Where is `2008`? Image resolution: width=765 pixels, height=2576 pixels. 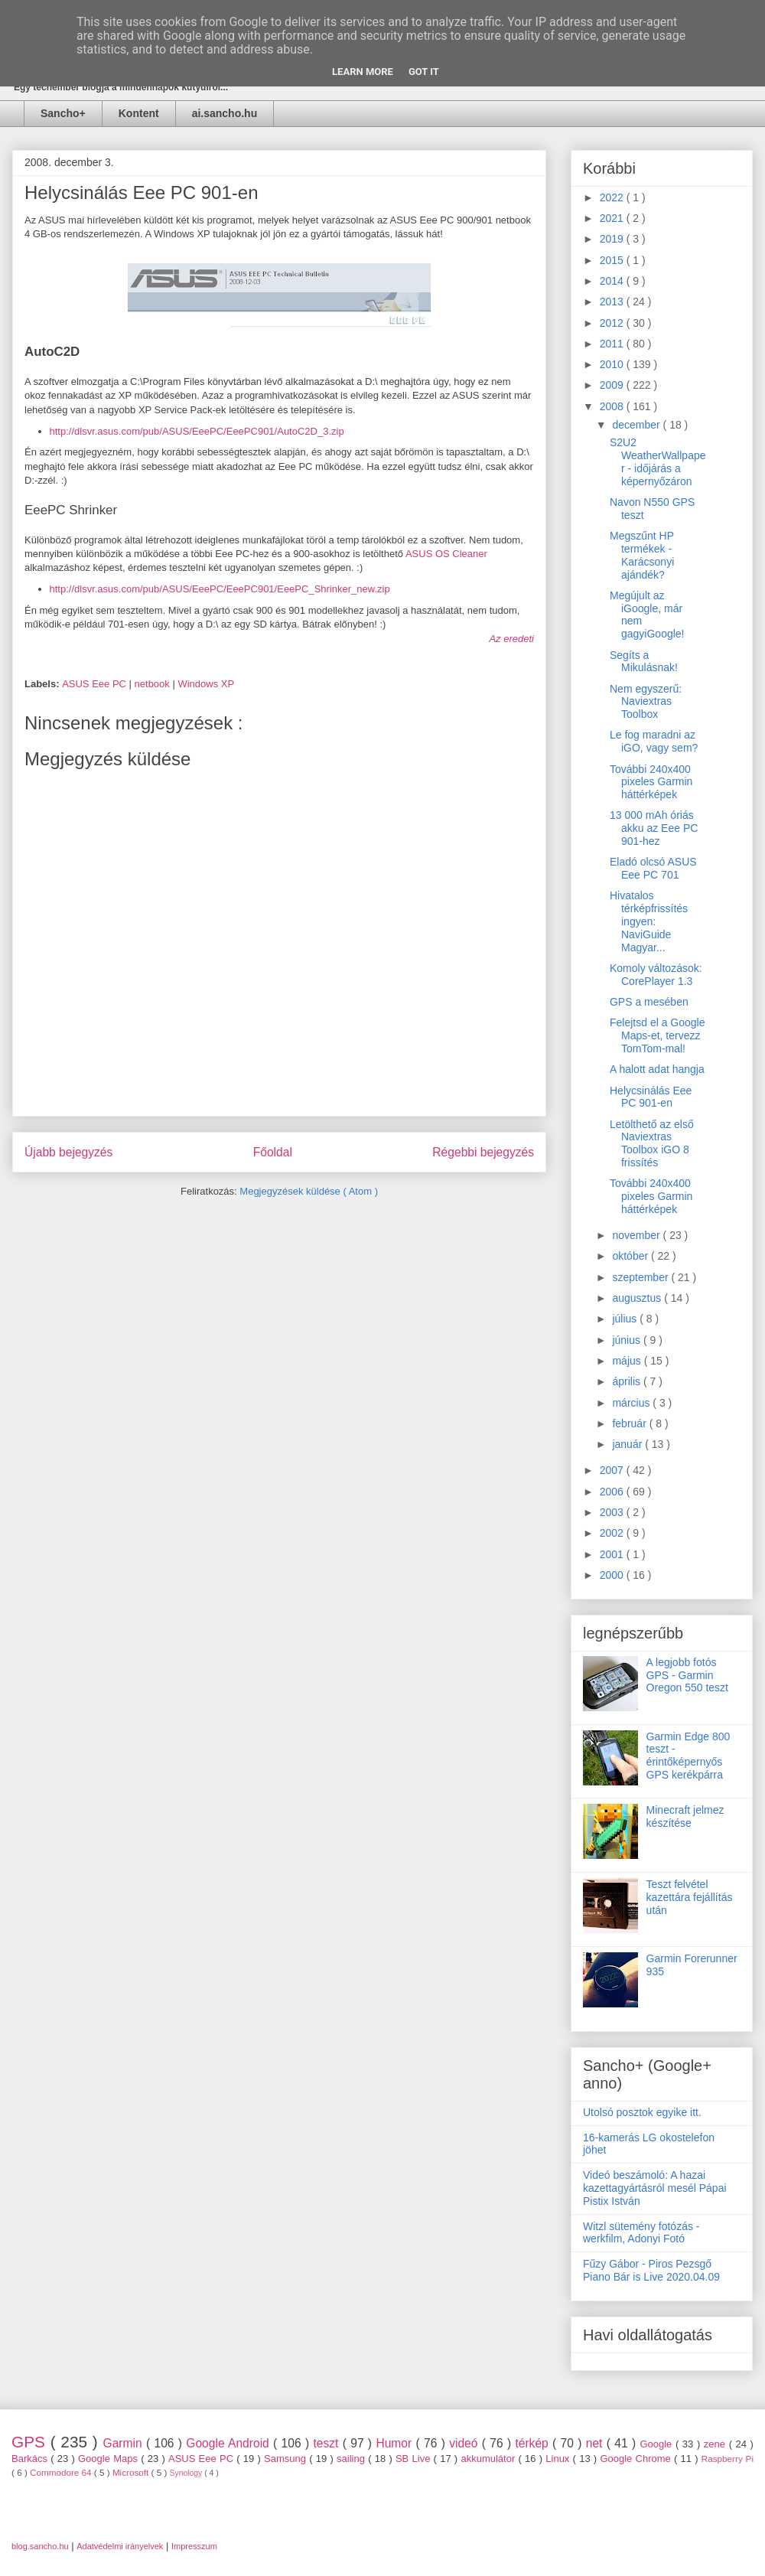 2008 is located at coordinates (613, 406).